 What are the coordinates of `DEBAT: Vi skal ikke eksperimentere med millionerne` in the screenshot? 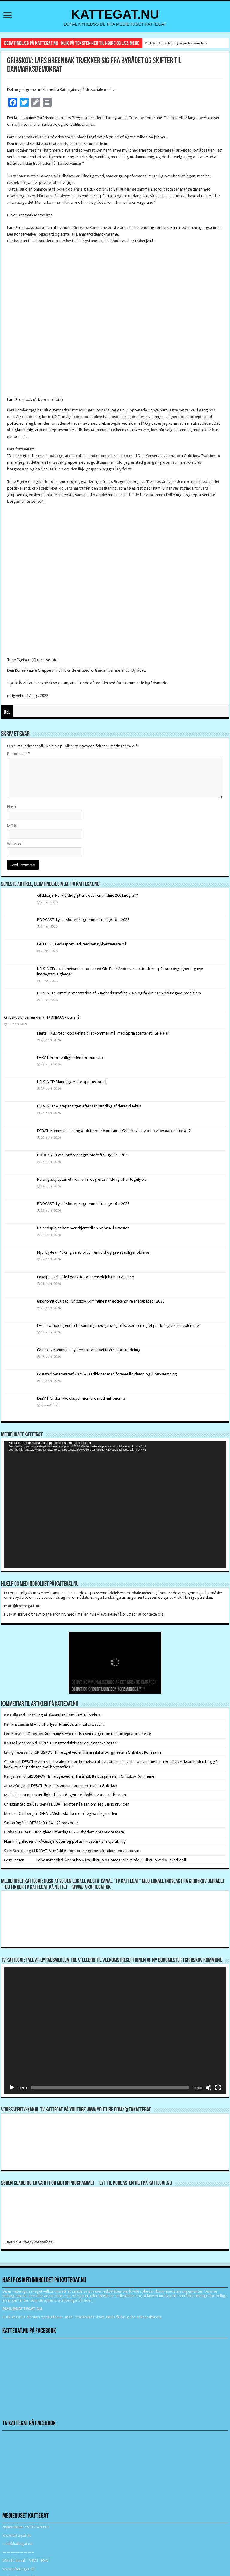 It's located at (81, 1398).